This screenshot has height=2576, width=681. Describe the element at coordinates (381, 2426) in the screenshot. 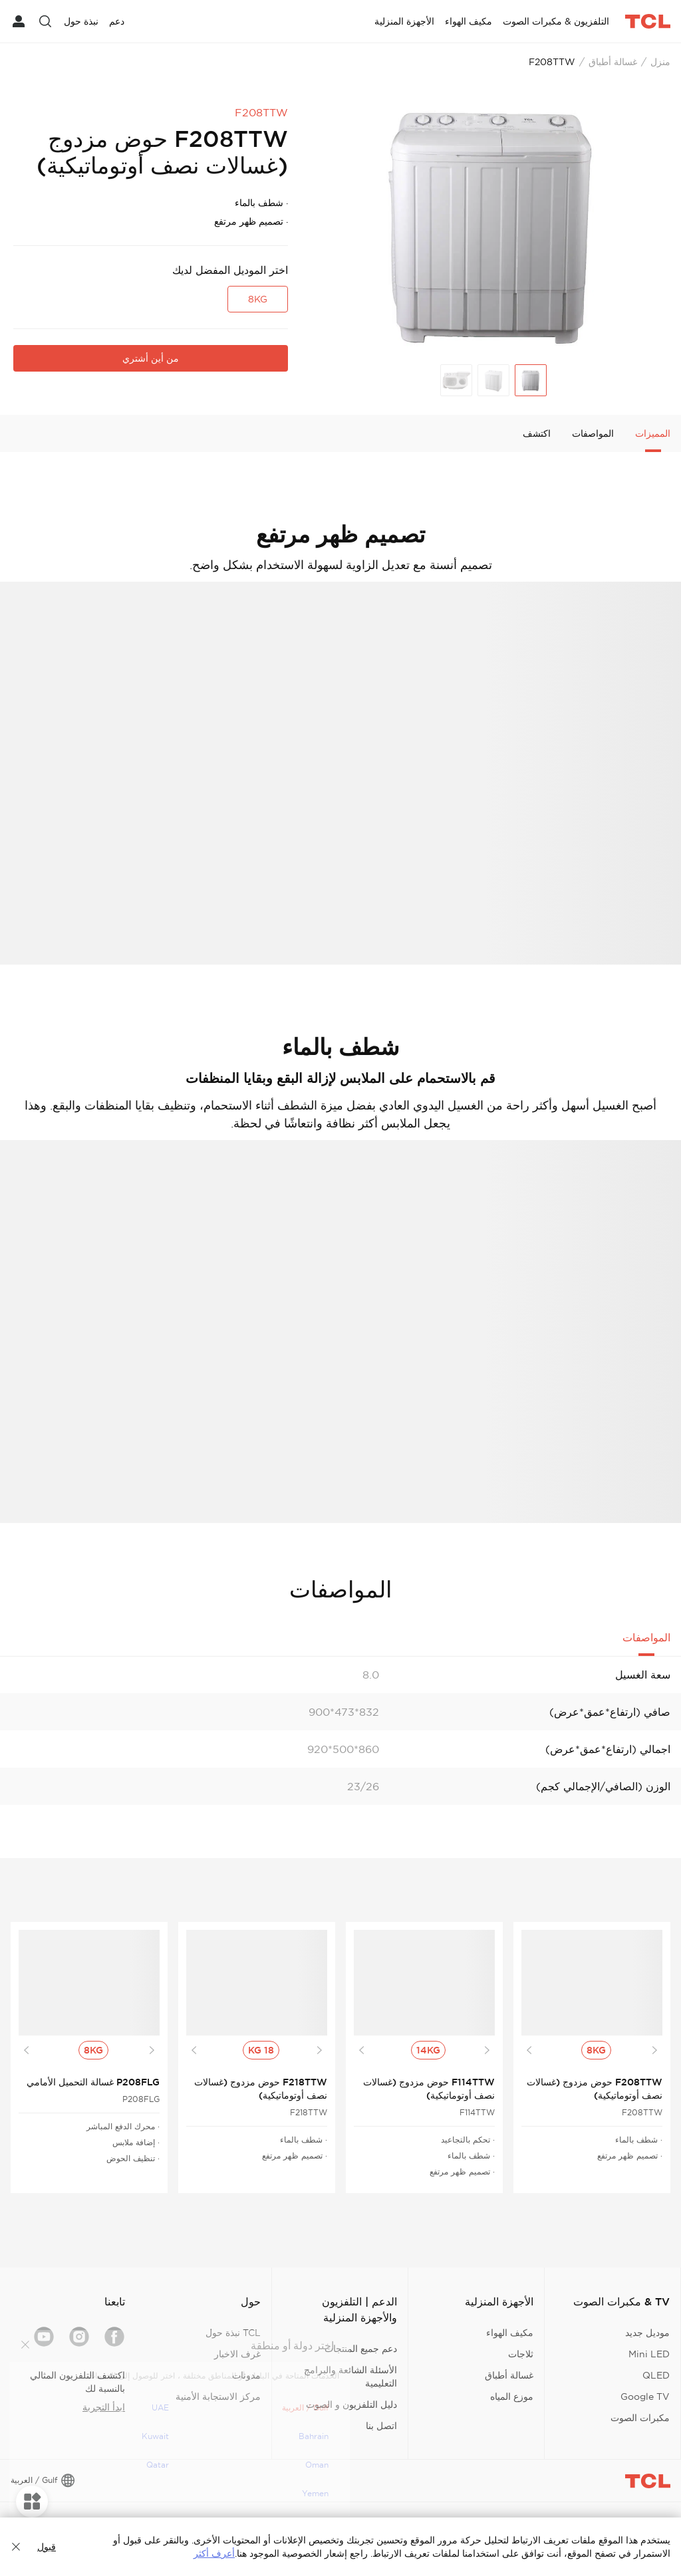

I see `اتصل بنا` at that location.